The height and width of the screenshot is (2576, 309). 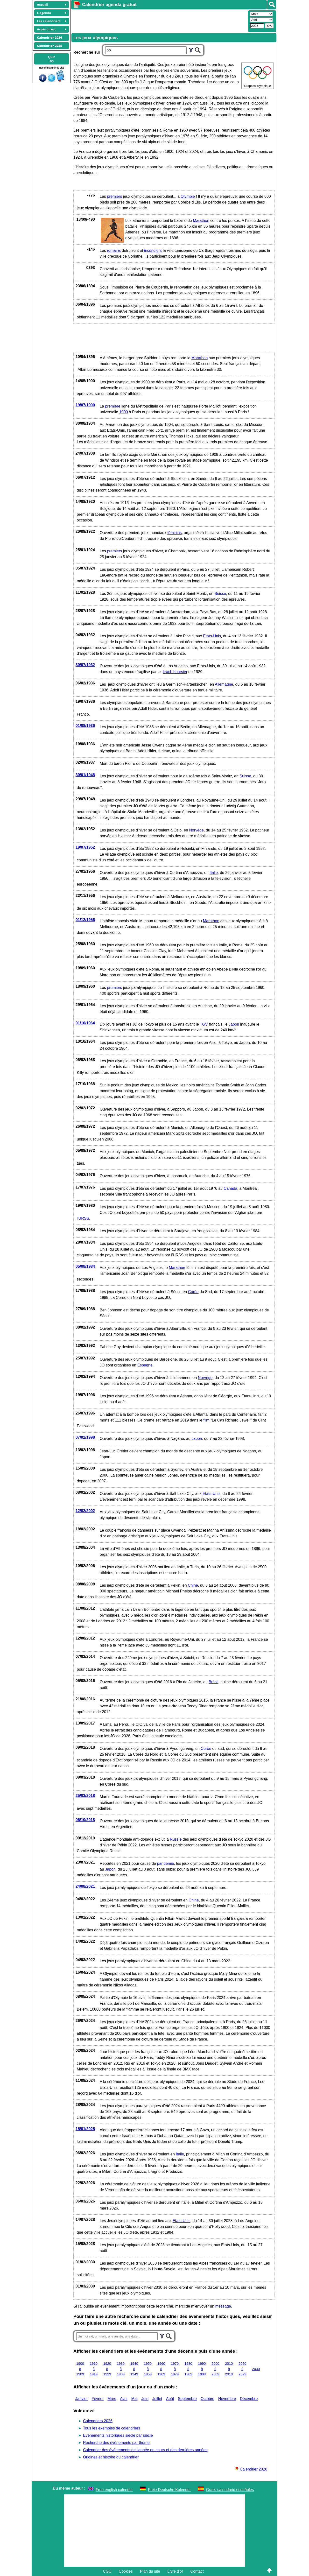 I want to click on premiers, so click(x=114, y=196).